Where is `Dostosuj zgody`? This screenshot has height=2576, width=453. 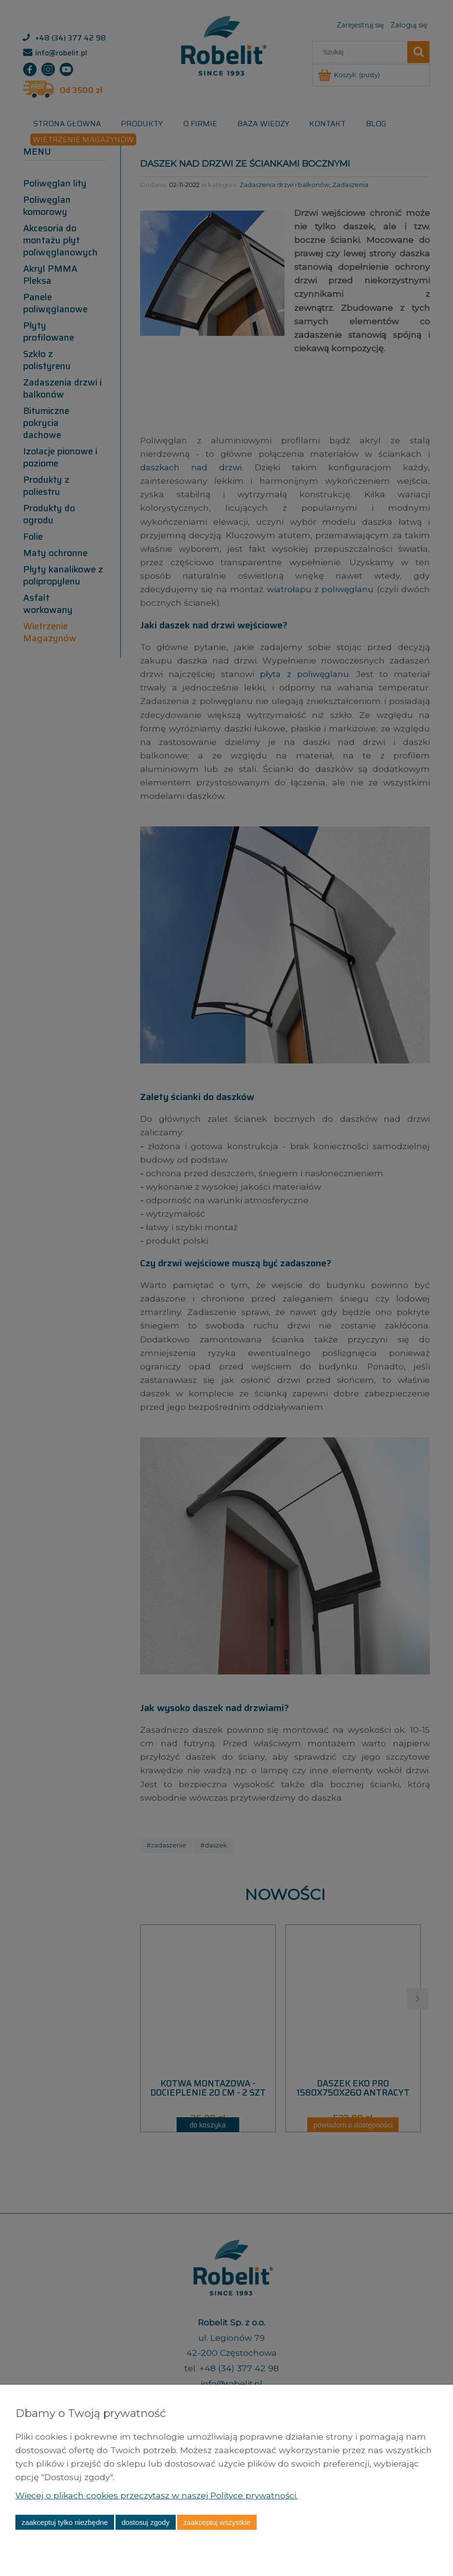
Dostosuj zgody is located at coordinates (145, 2522).